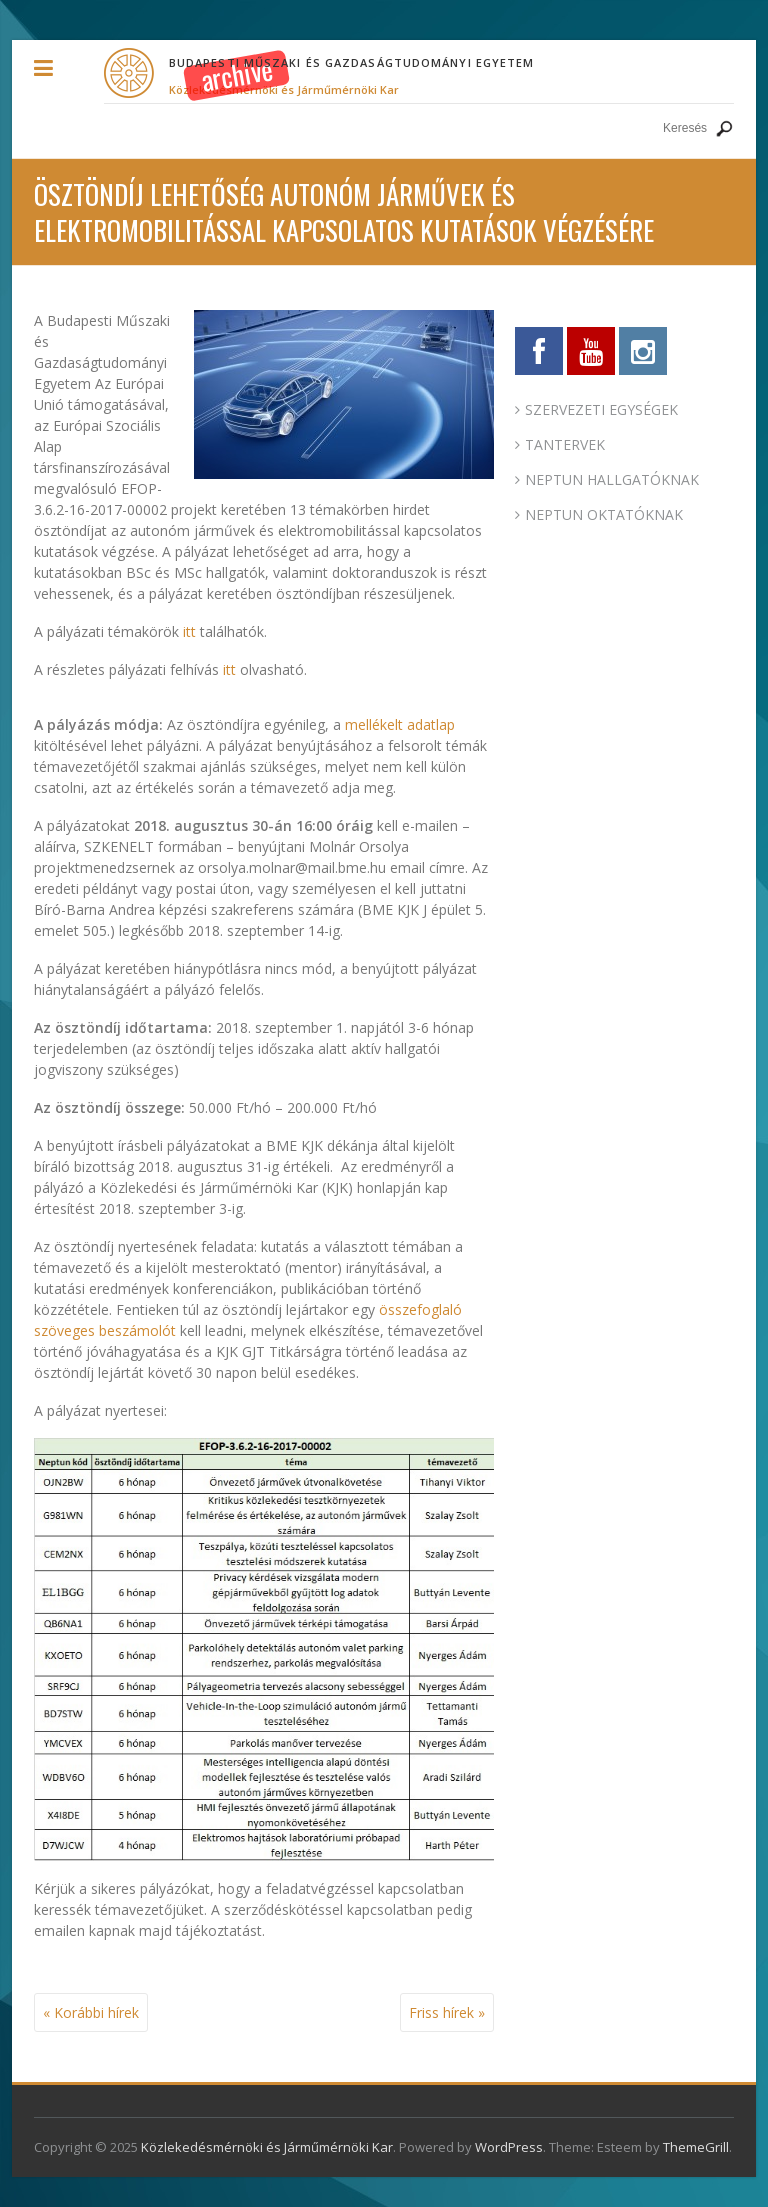  Describe the element at coordinates (447, 2012) in the screenshot. I see `Friss hírek »` at that location.